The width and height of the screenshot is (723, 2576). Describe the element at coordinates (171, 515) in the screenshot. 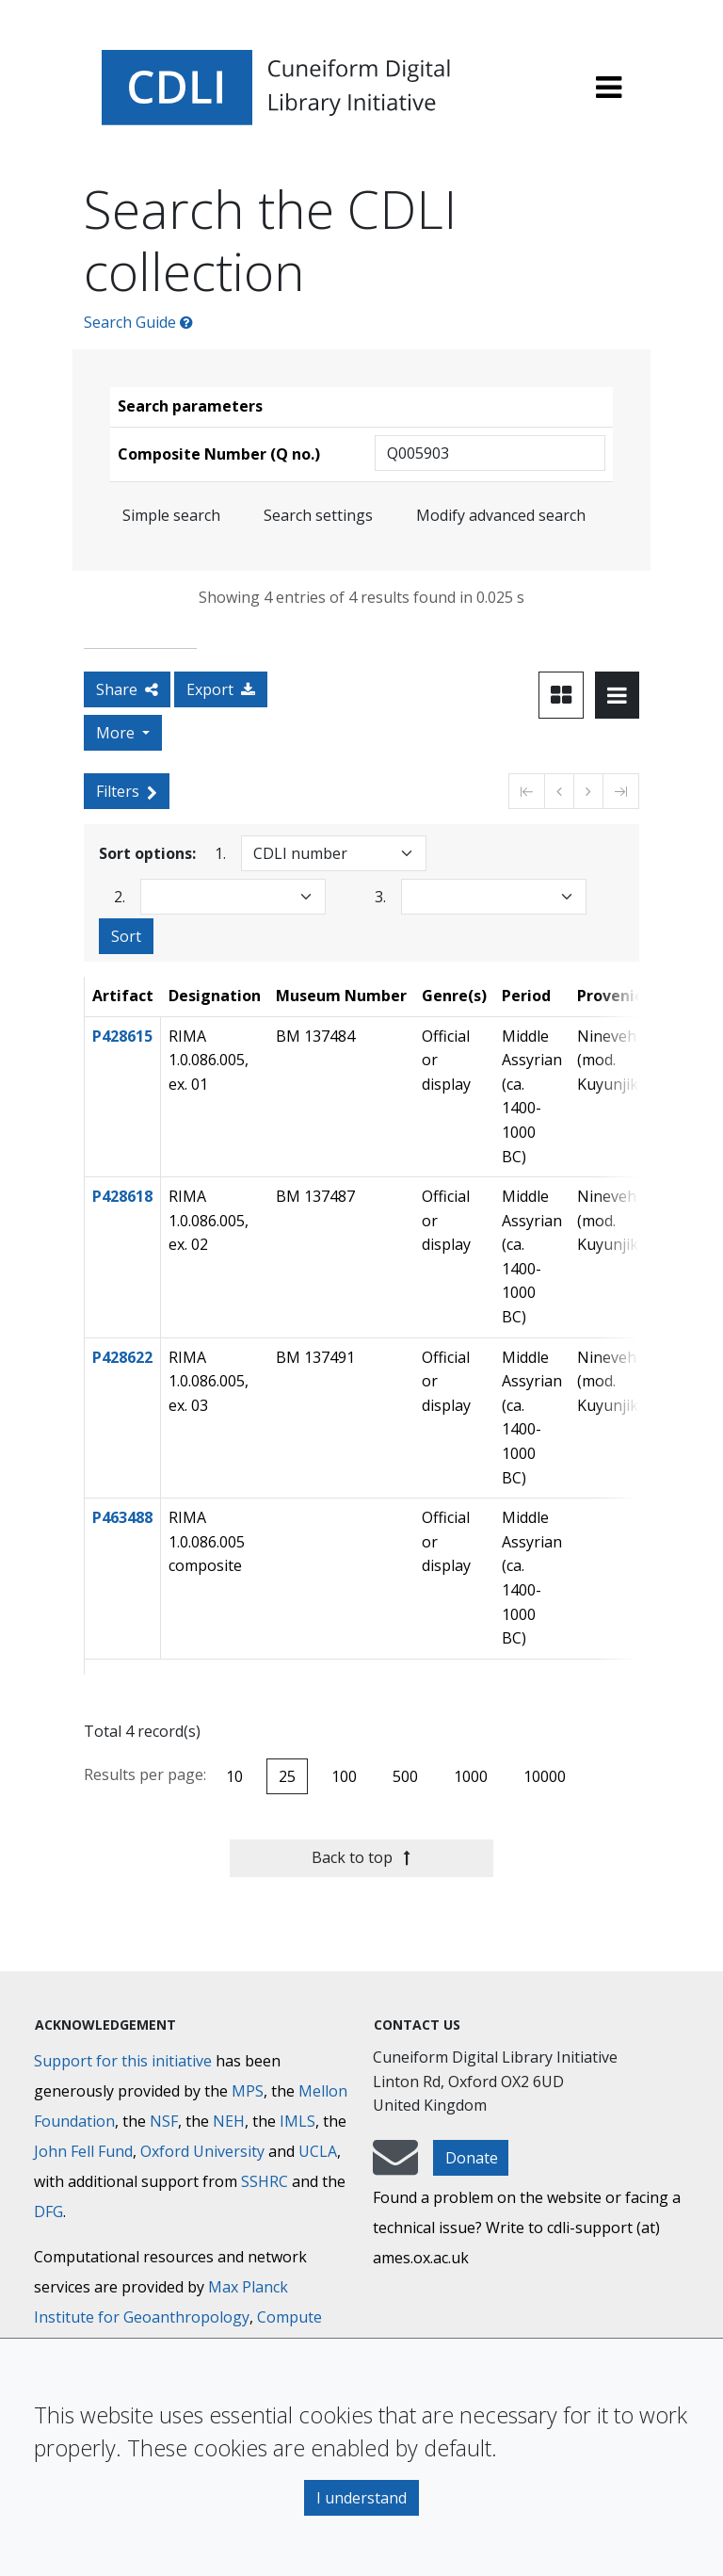

I see `Simple search` at that location.